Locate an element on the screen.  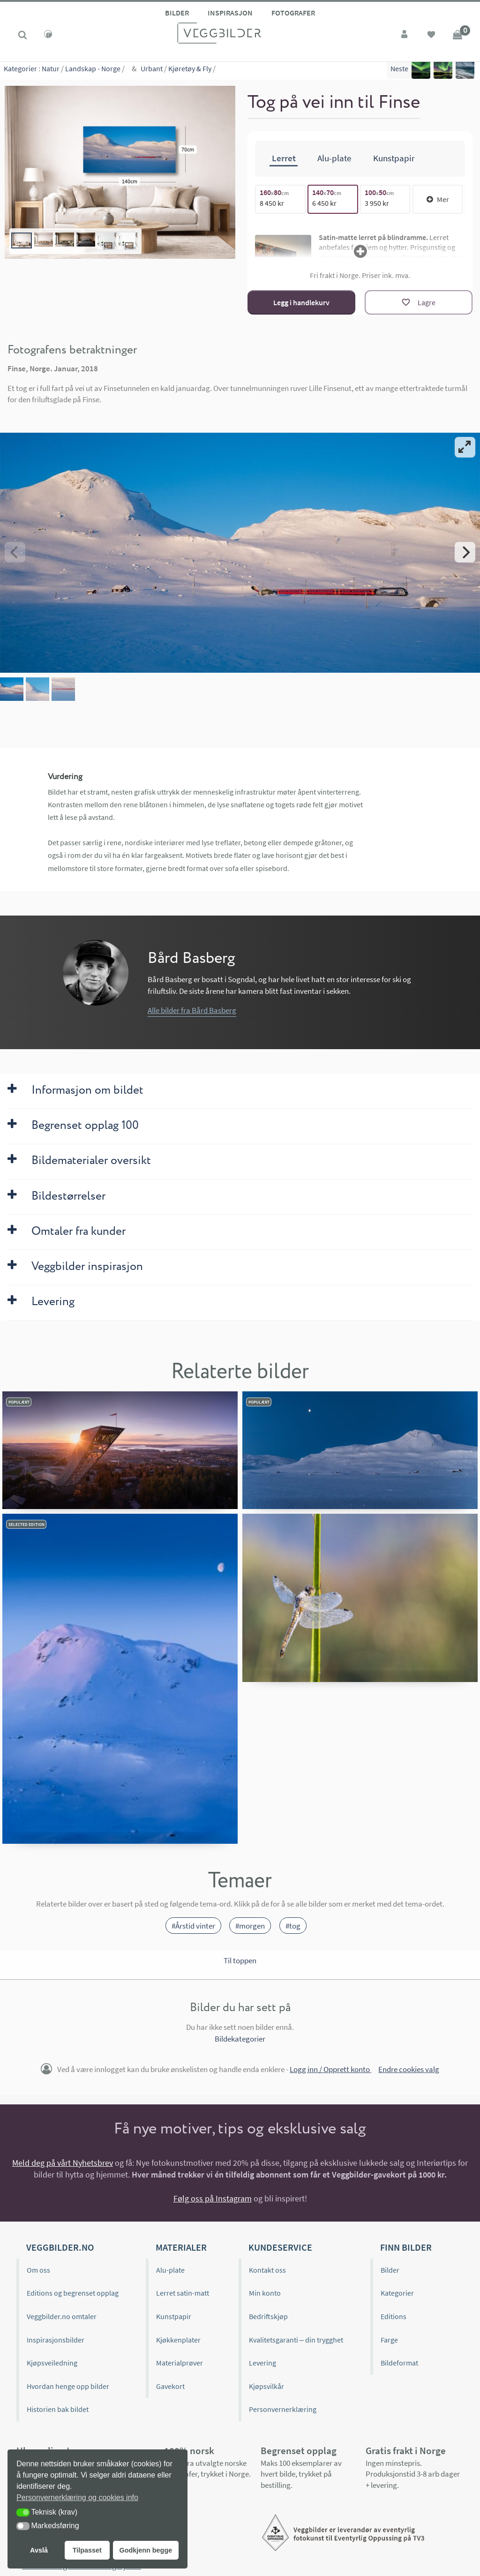
Levering is located at coordinates (262, 2362).